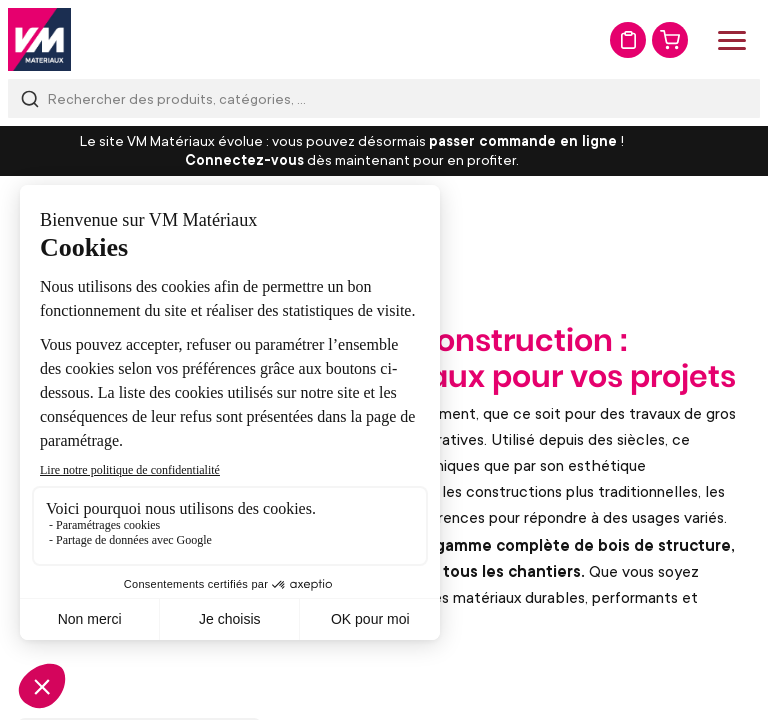 The height and width of the screenshot is (720, 768). I want to click on Mon devis, so click(628, 40).